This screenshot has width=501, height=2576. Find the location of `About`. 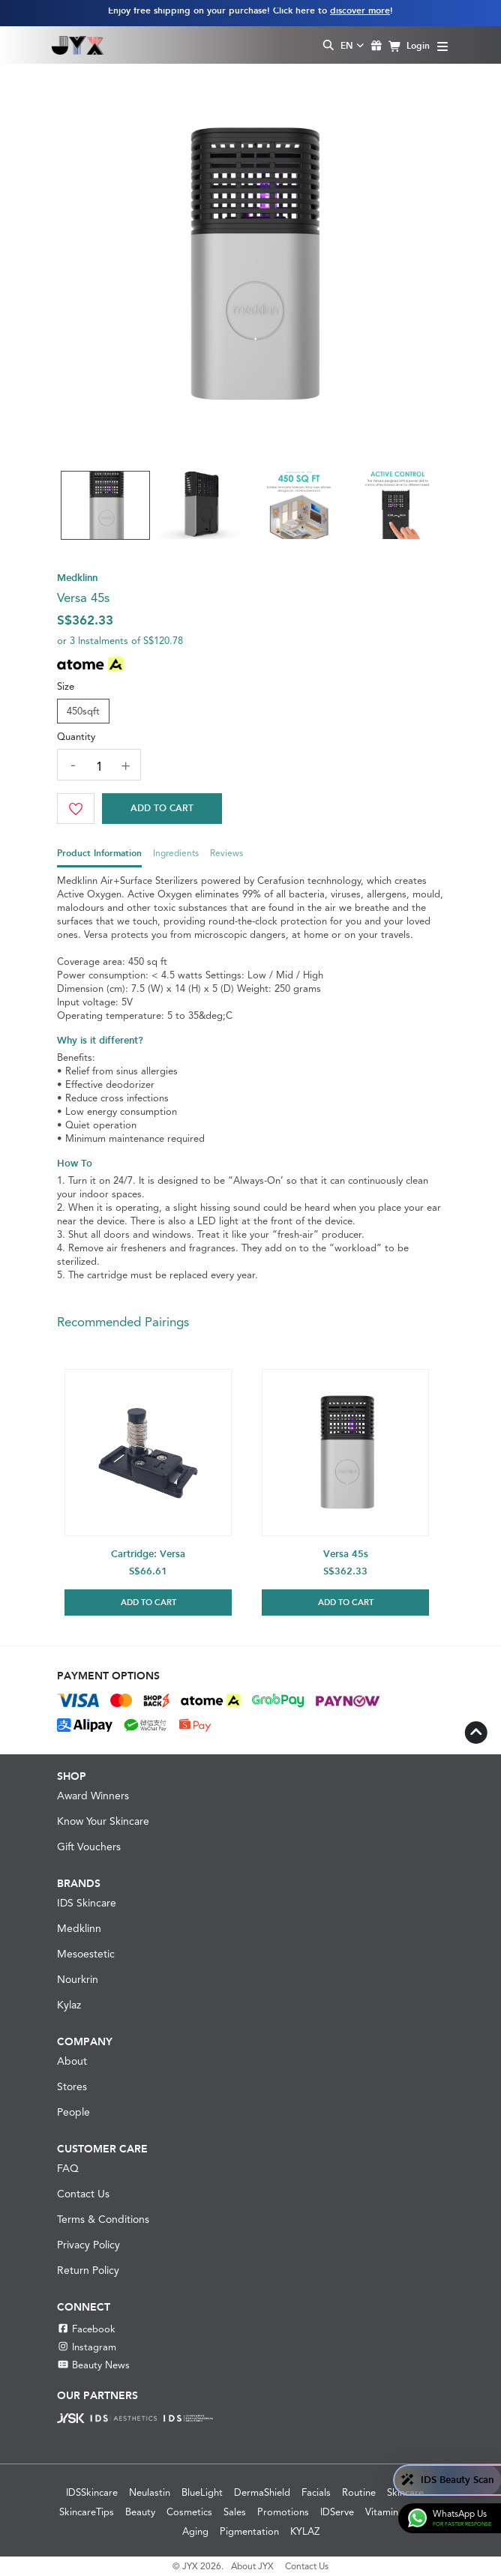

About is located at coordinates (72, 2061).